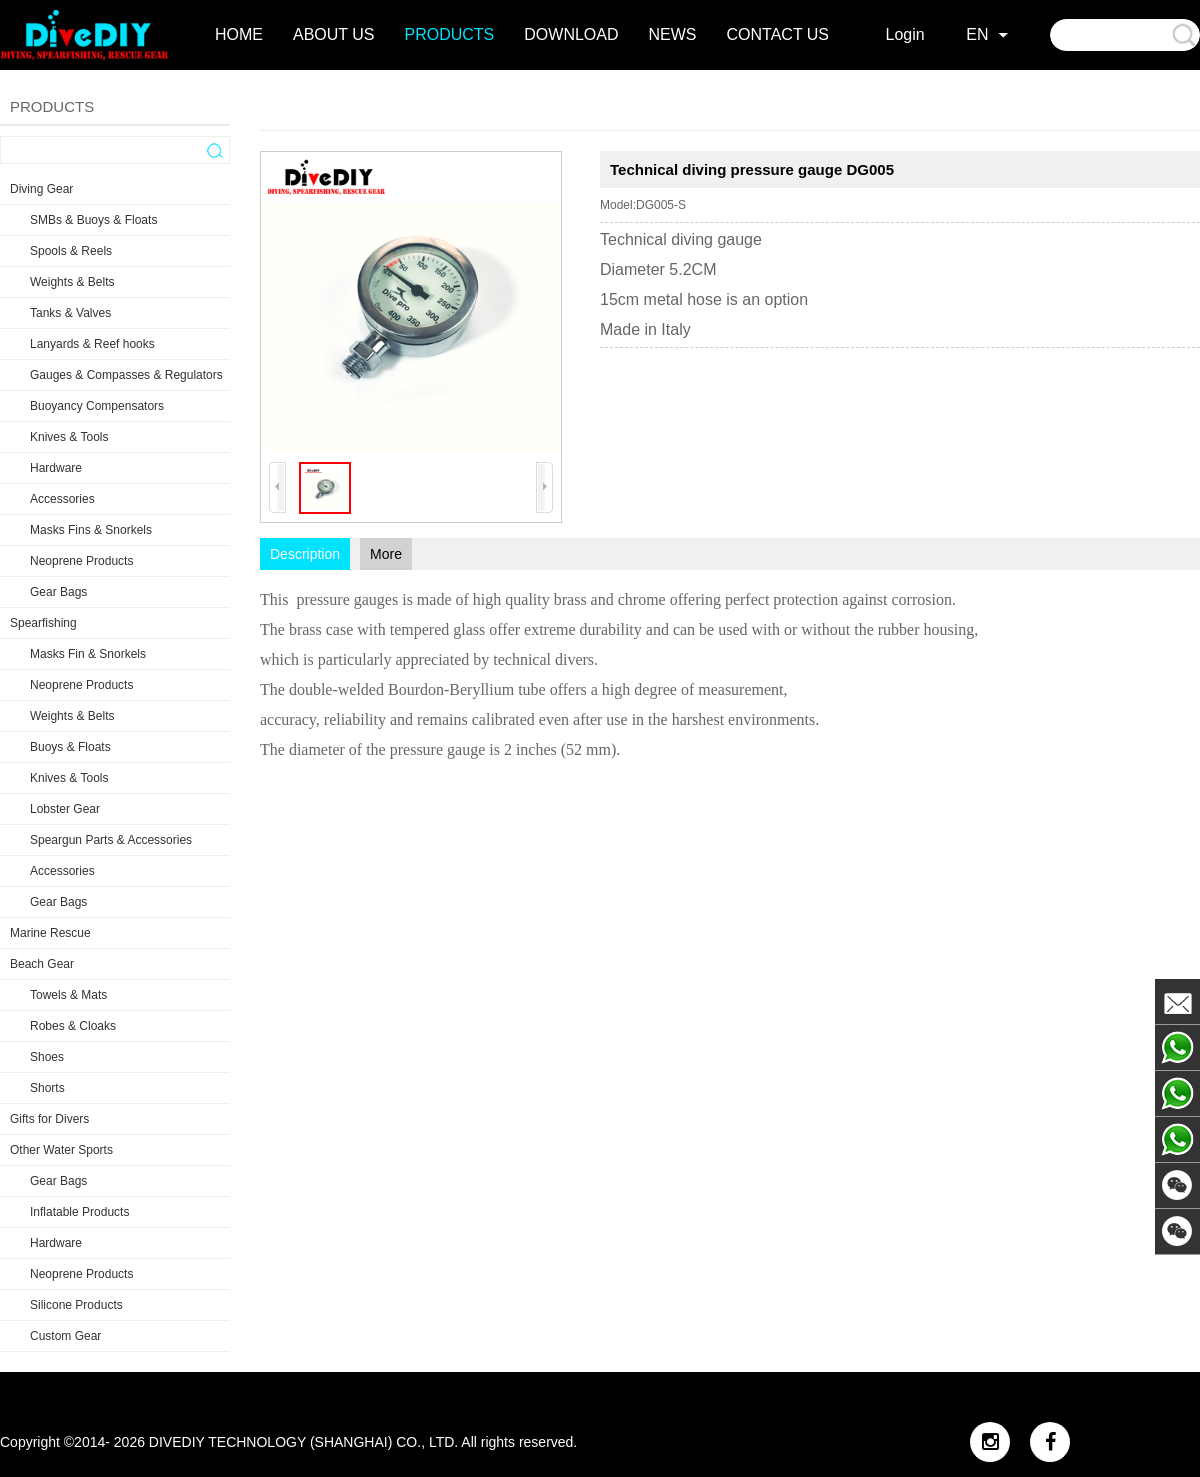  Describe the element at coordinates (571, 34) in the screenshot. I see `DOWNLOAD` at that location.